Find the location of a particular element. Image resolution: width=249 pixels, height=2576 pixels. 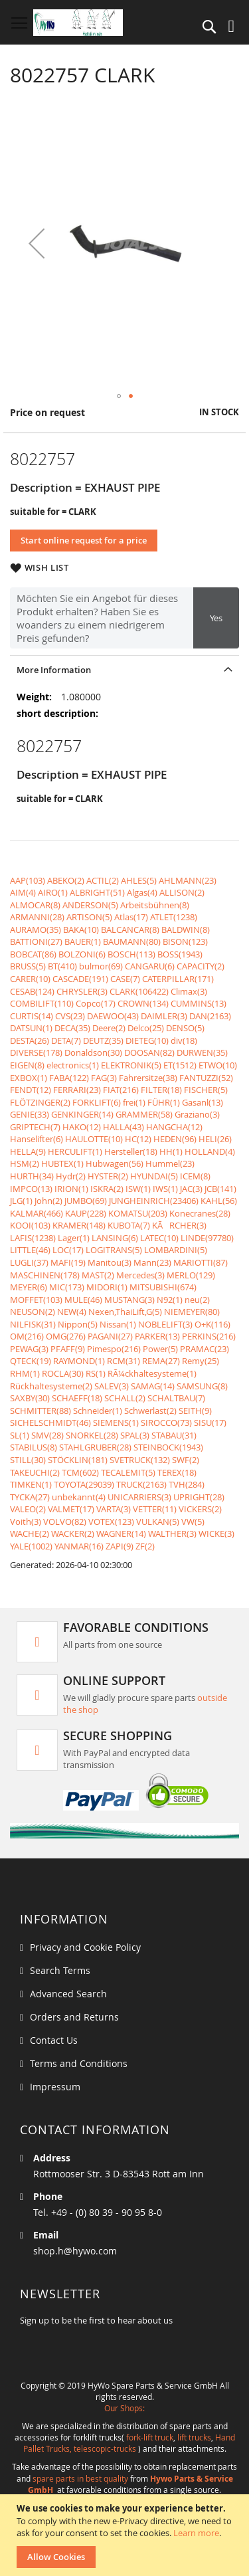

SWF(2) is located at coordinates (185, 1460).